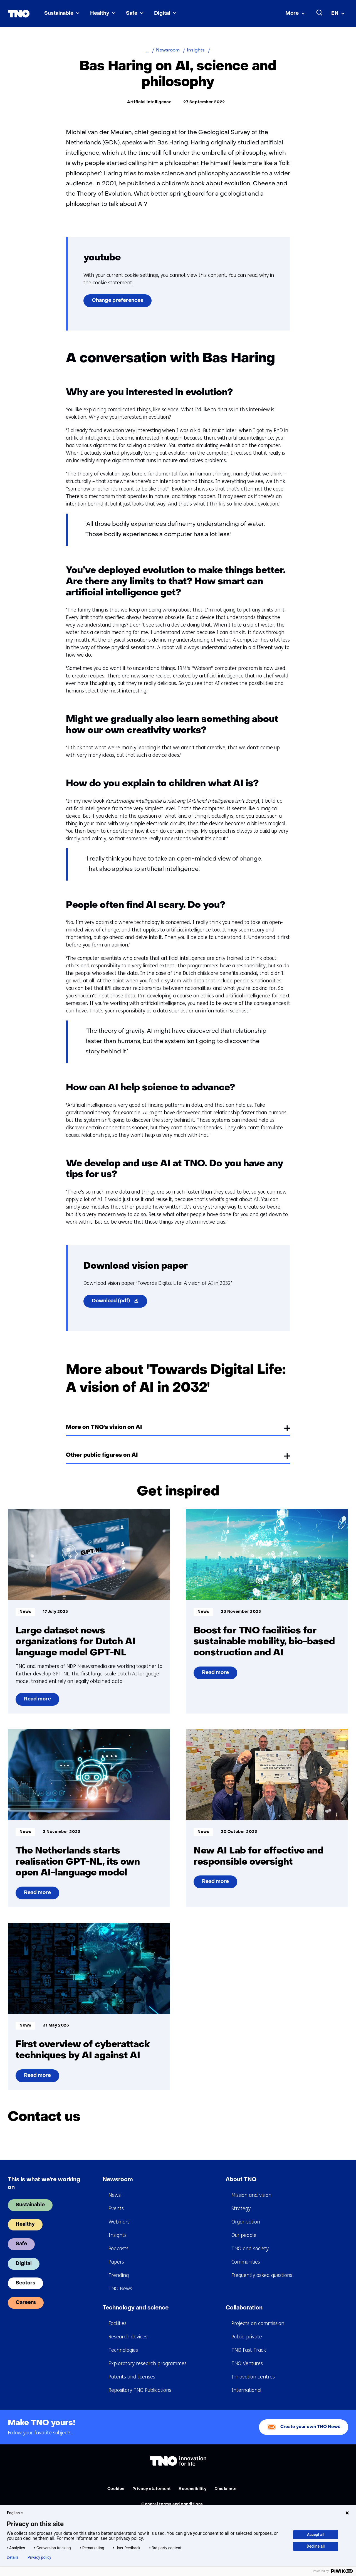  Describe the element at coordinates (119, 1302) in the screenshot. I see `Download` at that location.